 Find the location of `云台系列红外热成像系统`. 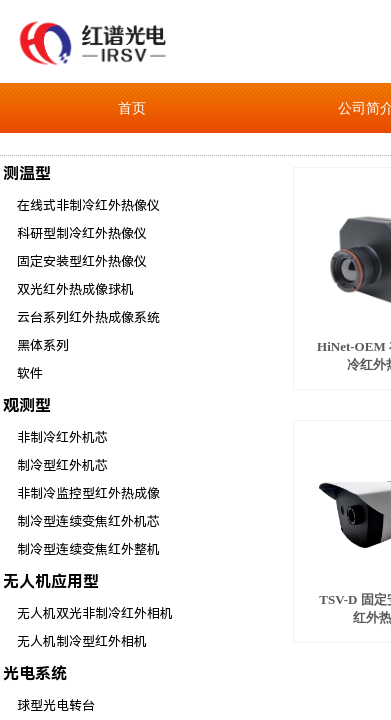

云台系列红外热成像系统 is located at coordinates (88, 317).